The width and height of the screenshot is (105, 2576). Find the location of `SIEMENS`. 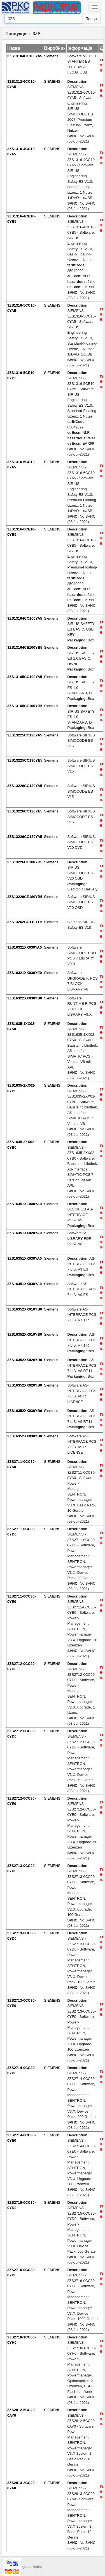

SIEMENS is located at coordinates (52, 81).